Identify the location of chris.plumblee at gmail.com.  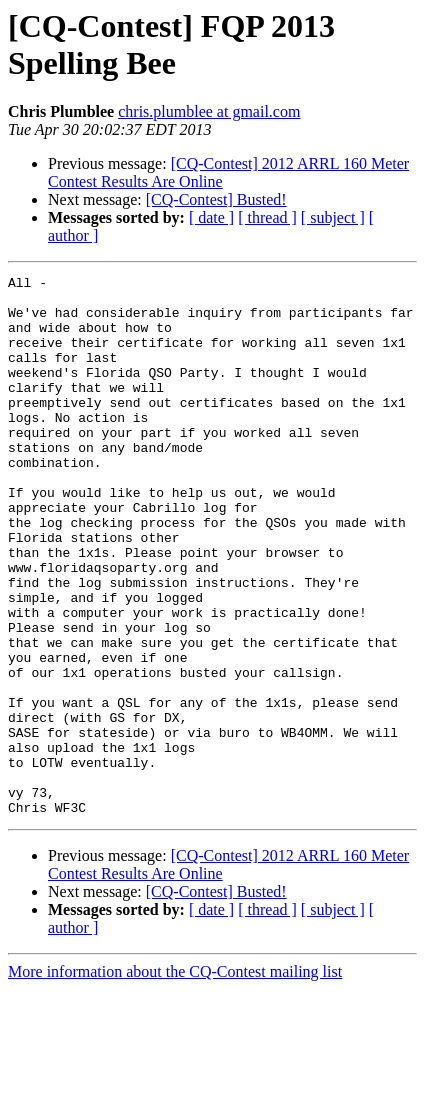
(209, 111).